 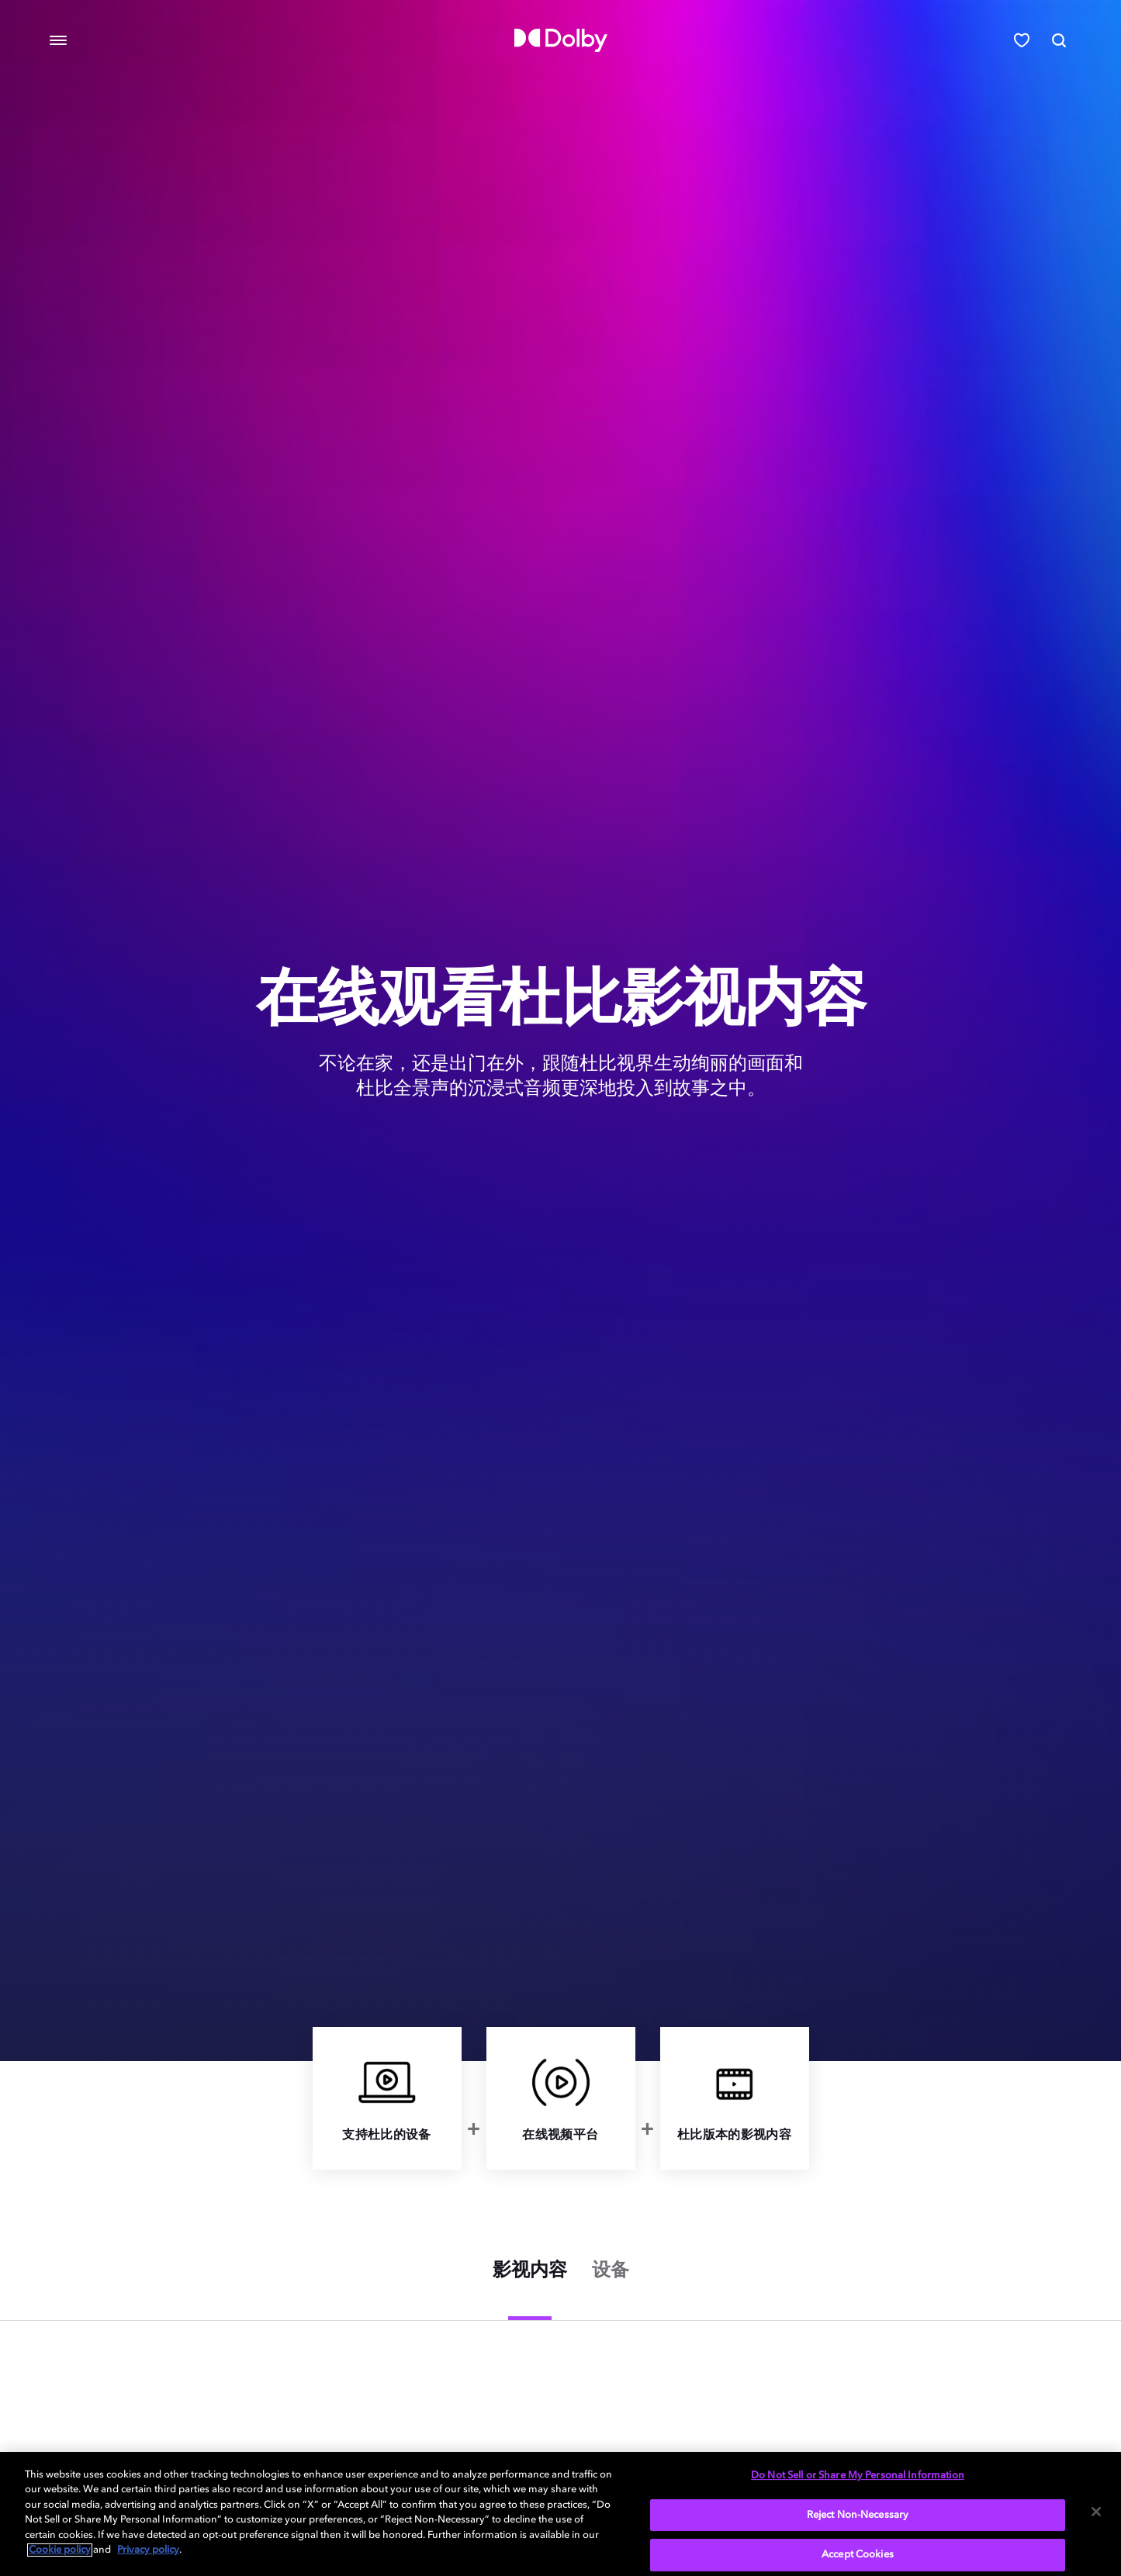 What do you see at coordinates (60, 2550) in the screenshot?
I see `Cookie policy` at bounding box center [60, 2550].